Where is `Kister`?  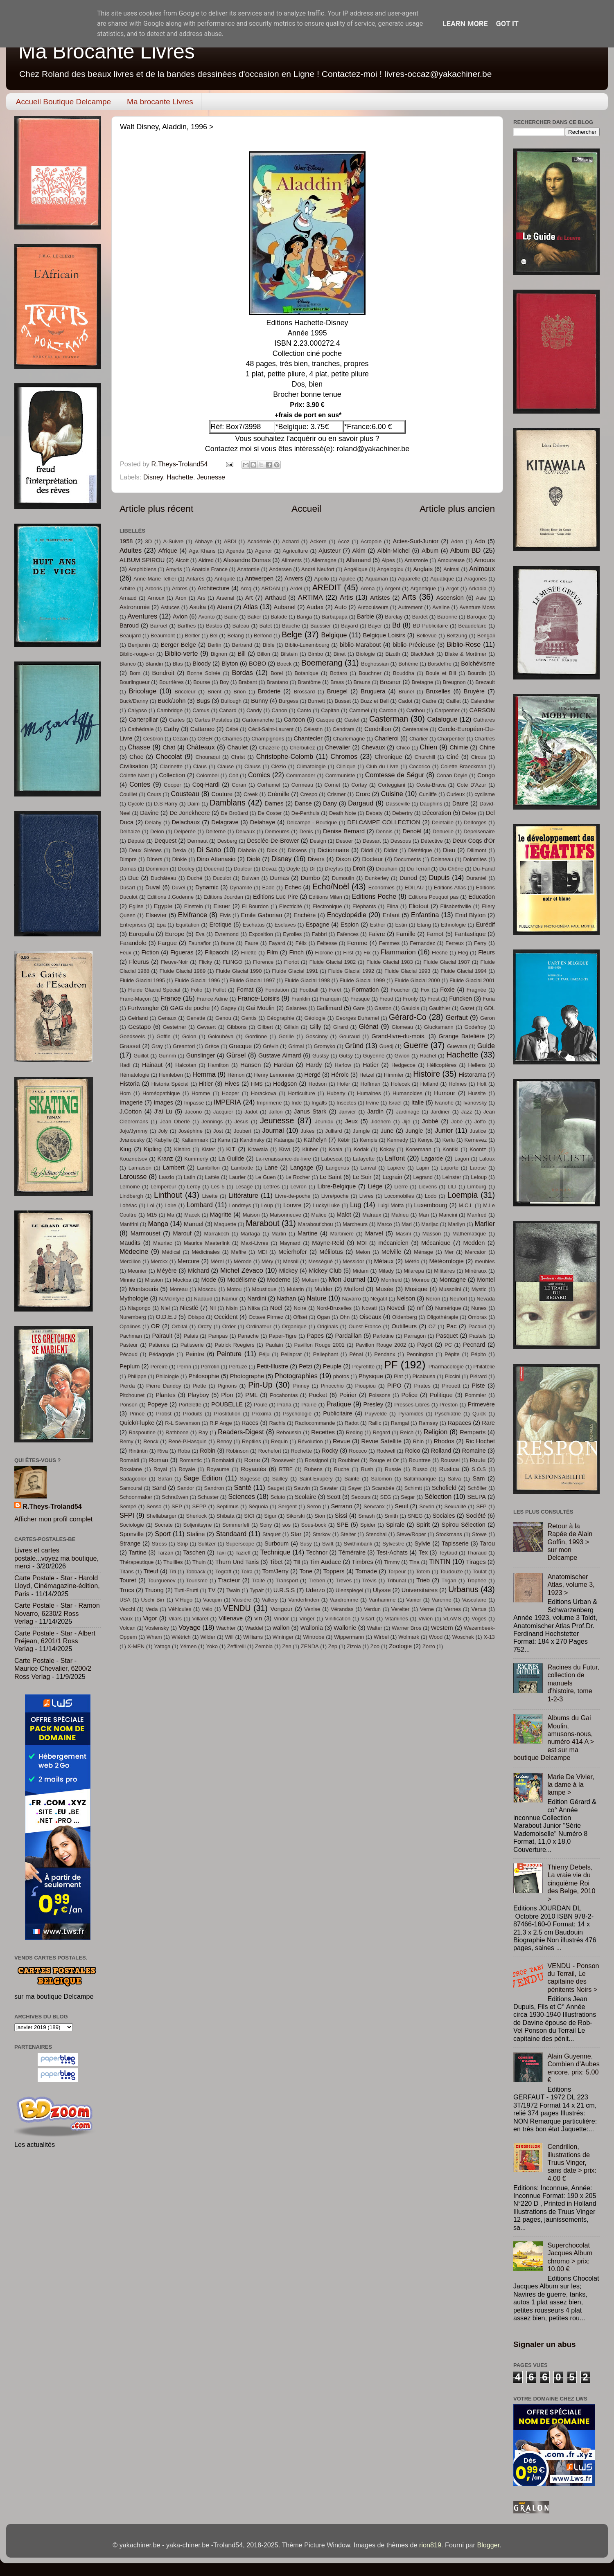 Kister is located at coordinates (208, 1149).